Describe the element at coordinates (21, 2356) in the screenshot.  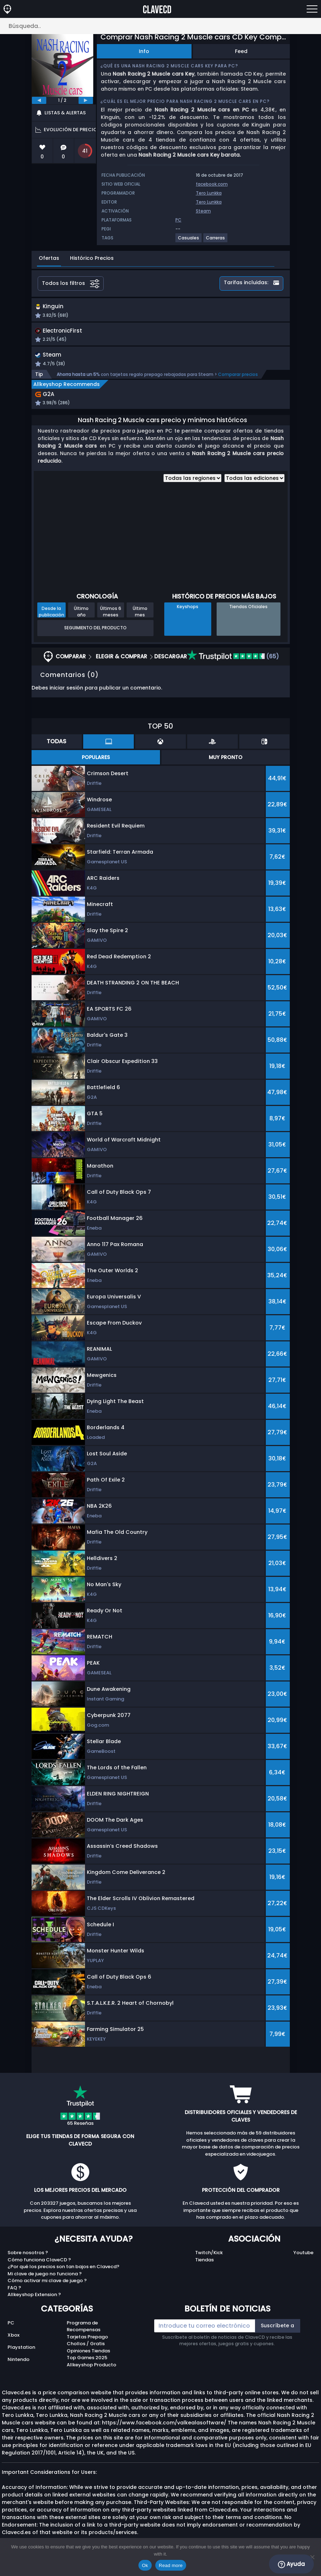
I see `Playstation` at that location.